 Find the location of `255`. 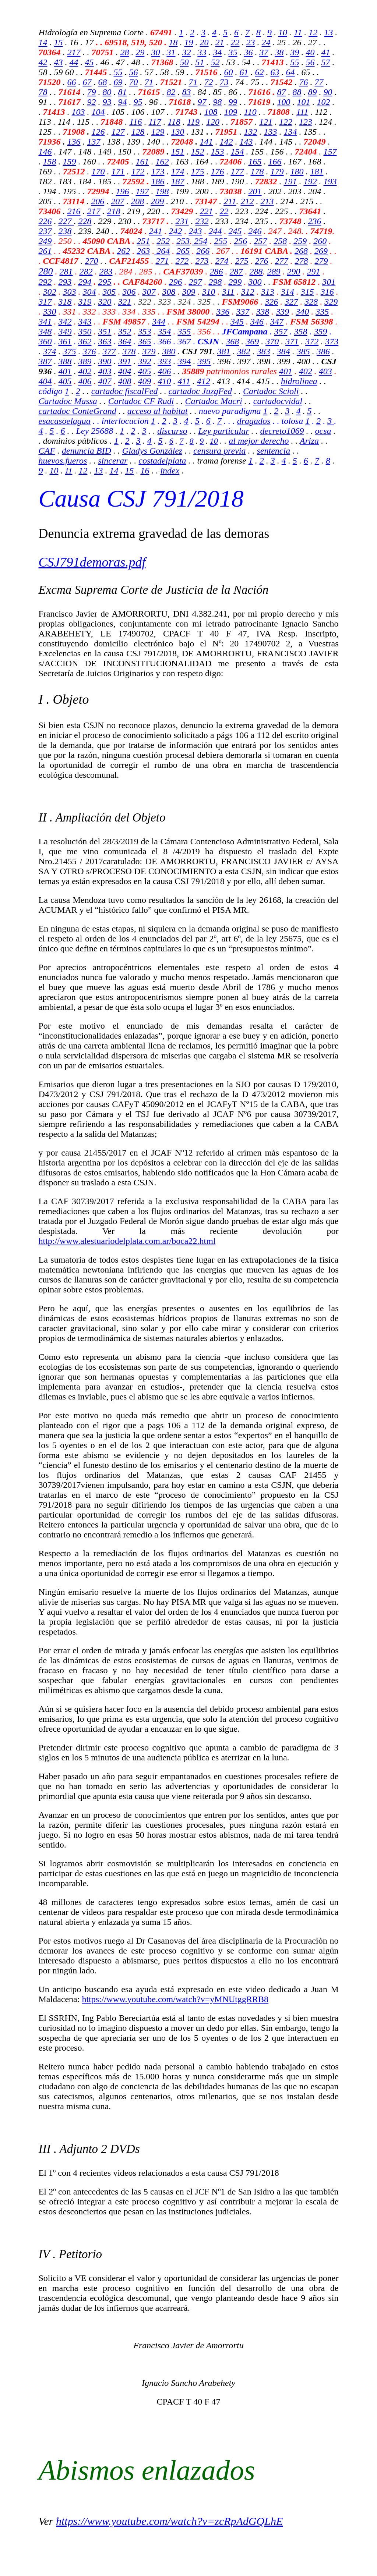

255 is located at coordinates (220, 241).